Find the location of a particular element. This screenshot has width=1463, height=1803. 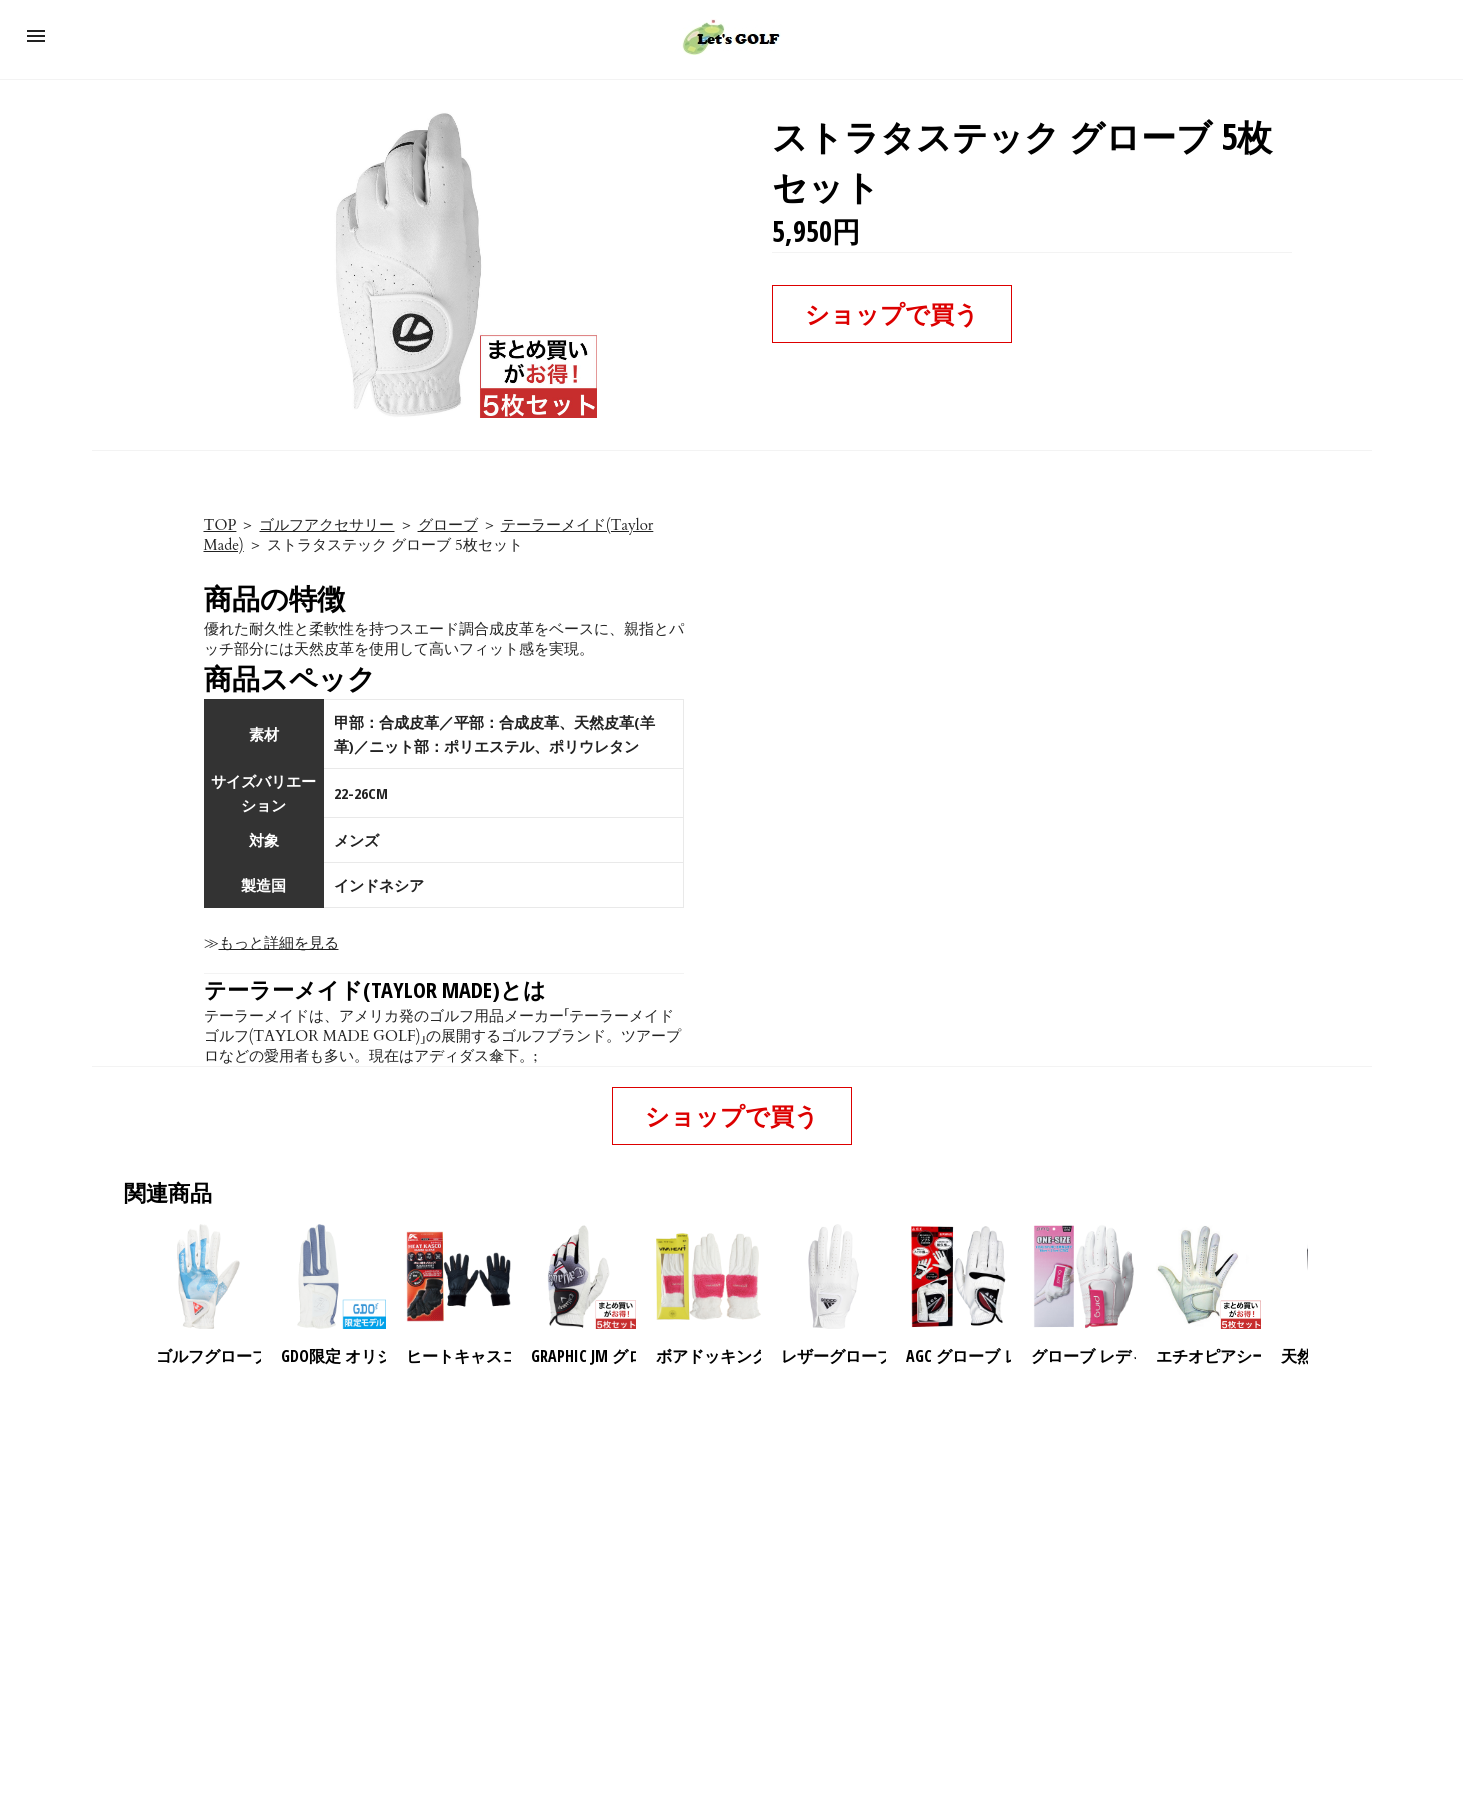

ゴルフアクセサリー is located at coordinates (326, 525).